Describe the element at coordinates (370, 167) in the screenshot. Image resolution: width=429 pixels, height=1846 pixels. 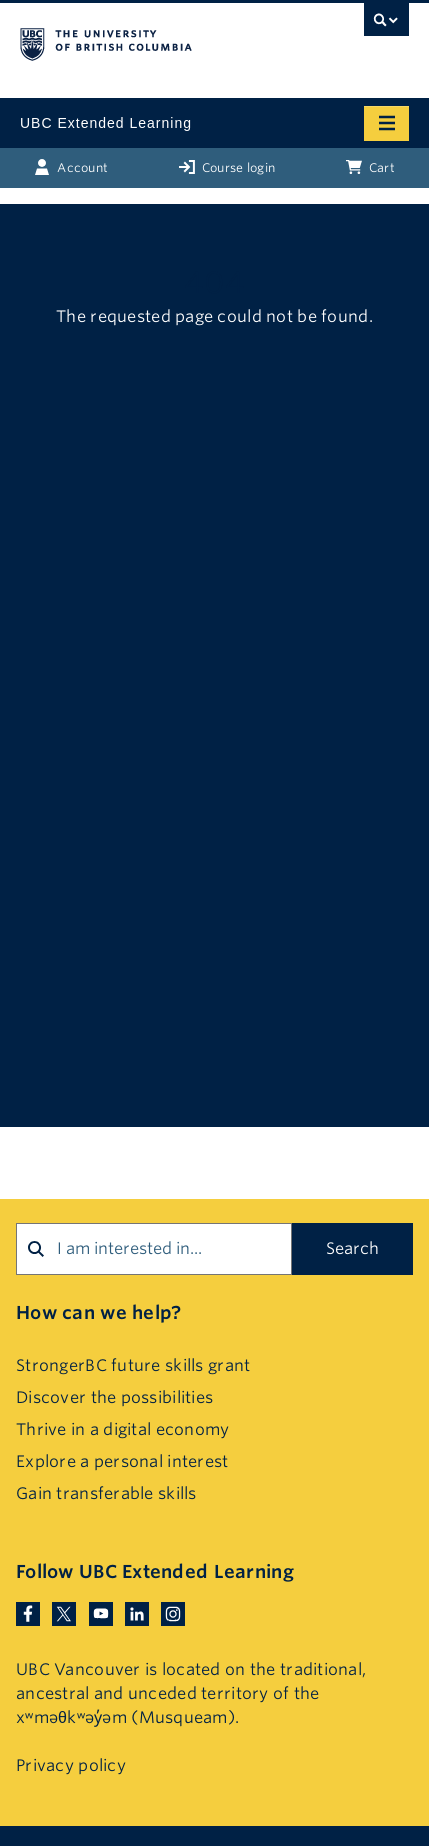
I see `Cart [Basket with cart items]` at that location.